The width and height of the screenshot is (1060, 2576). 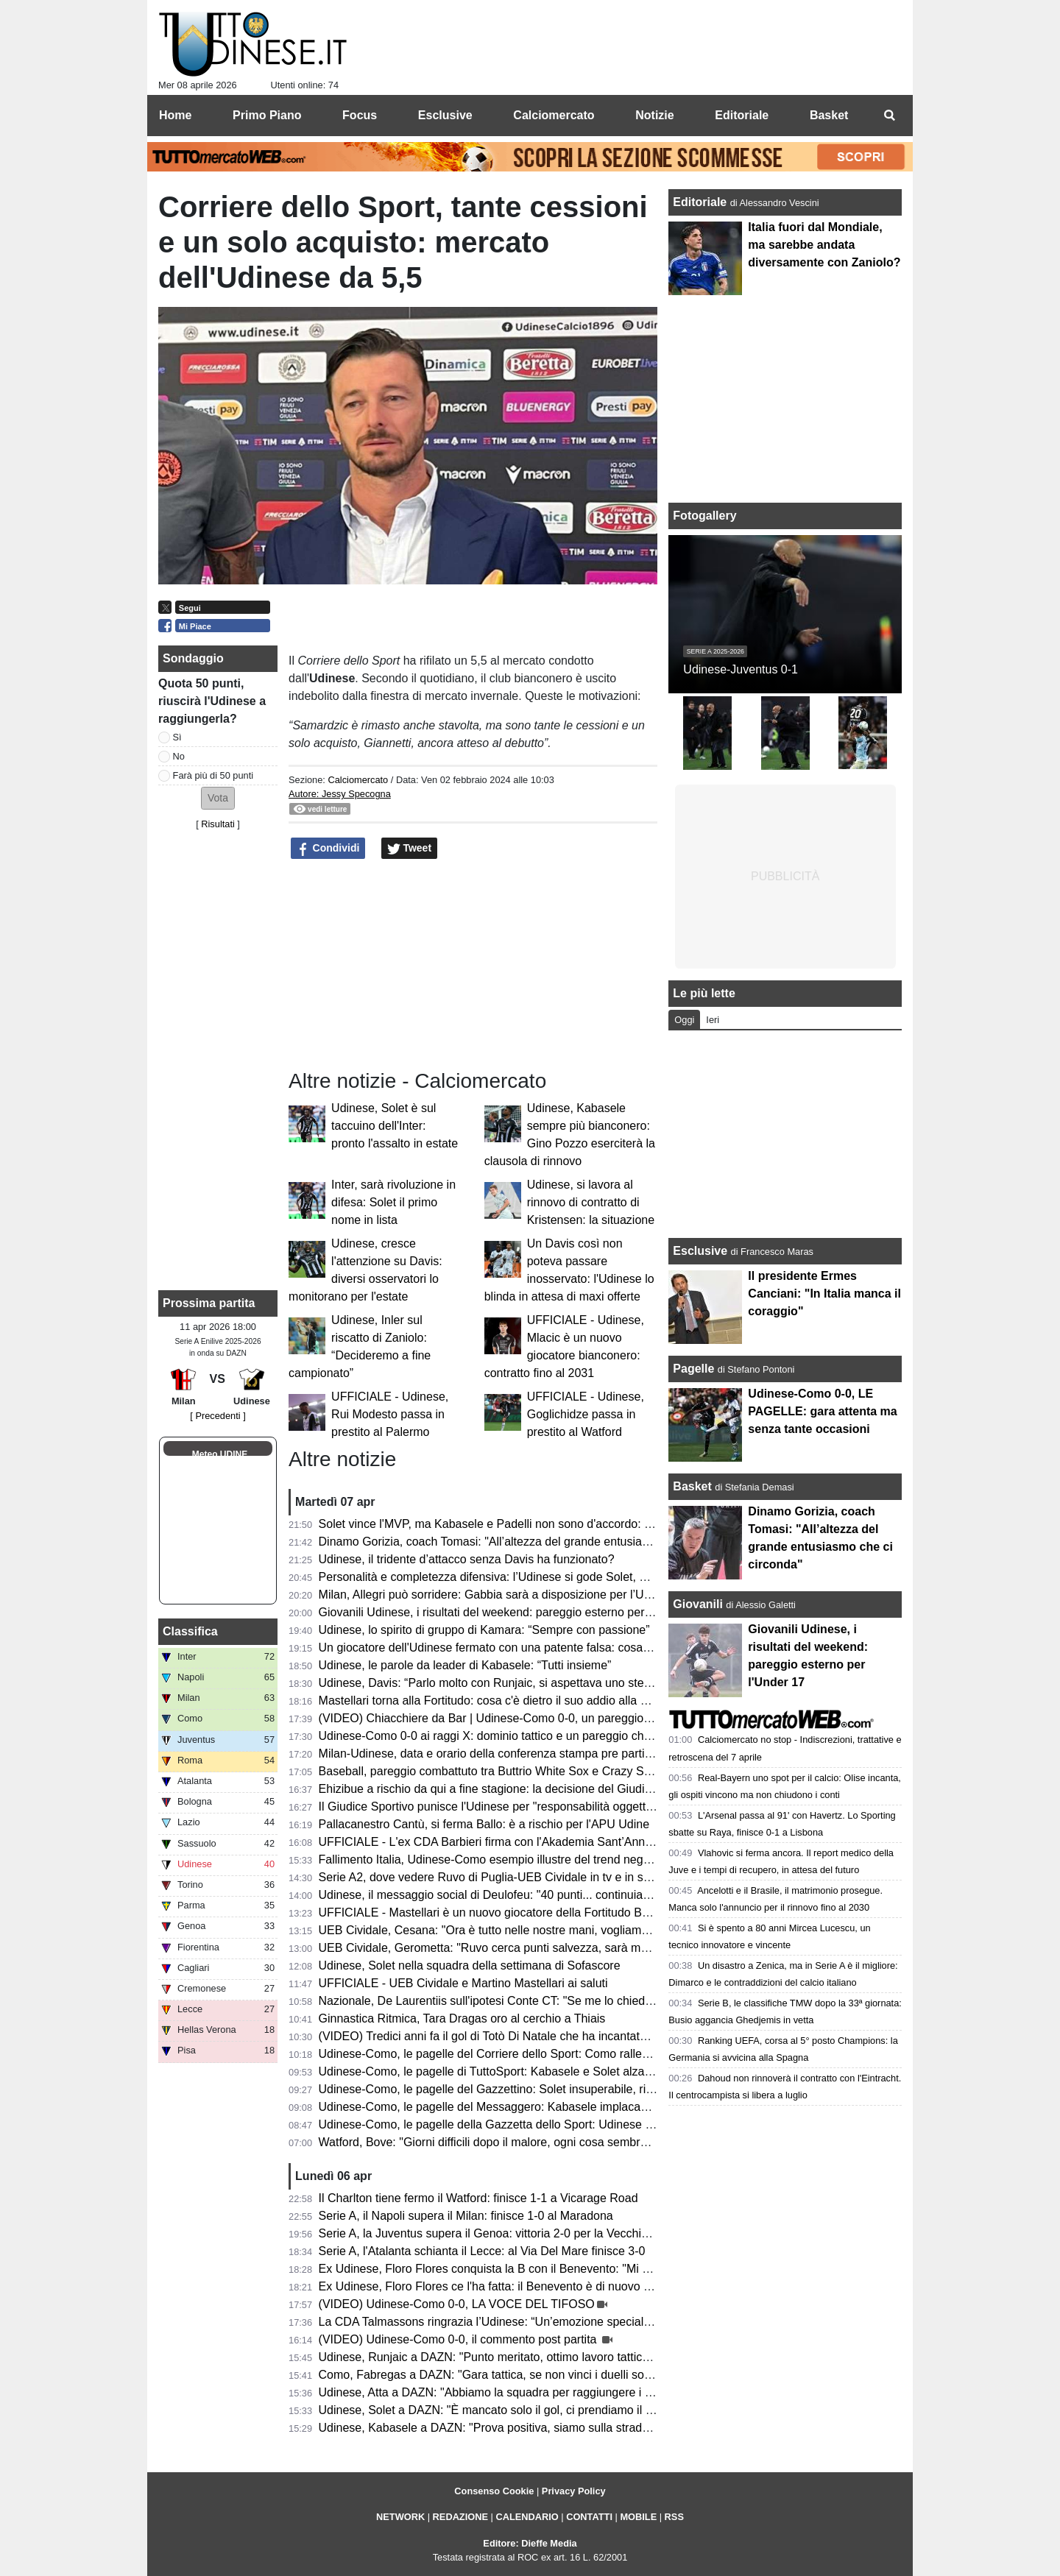 I want to click on Fallimento Italia, Udinese-Como esempio illustre del trend negativo, so click(x=493, y=1859).